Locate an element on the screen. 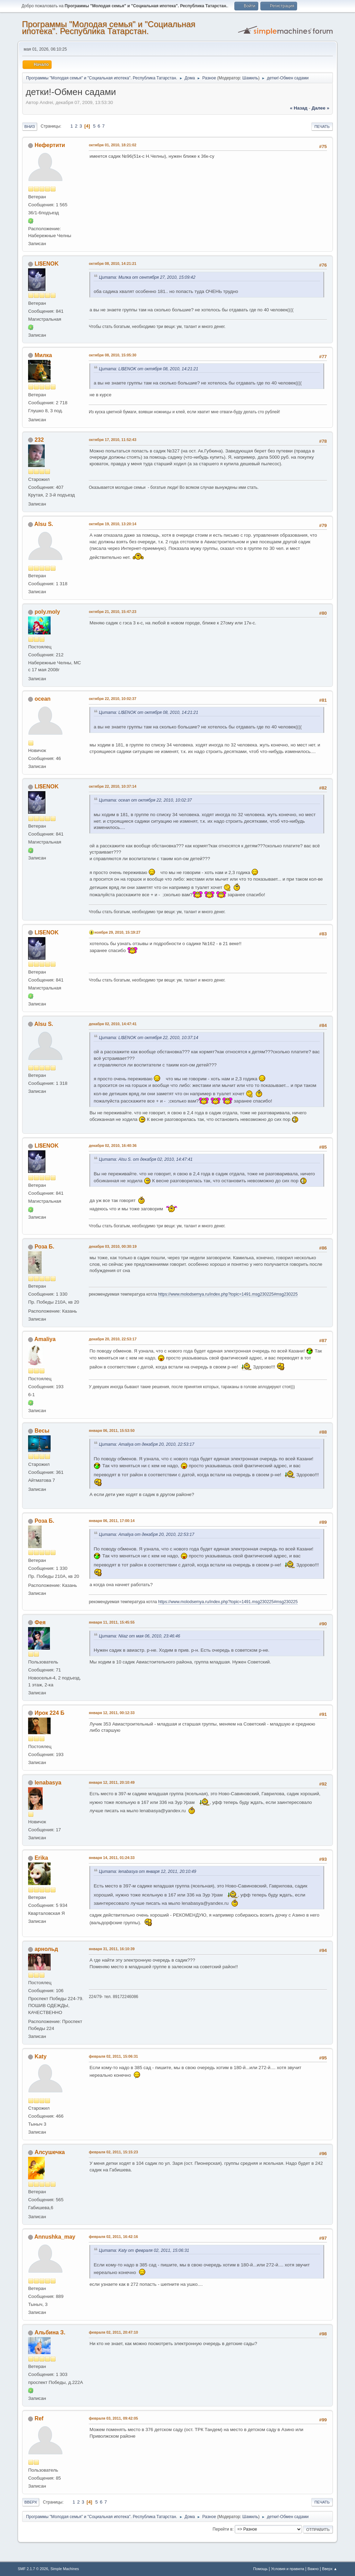 The image size is (355, 2576). Милка is located at coordinates (43, 355).